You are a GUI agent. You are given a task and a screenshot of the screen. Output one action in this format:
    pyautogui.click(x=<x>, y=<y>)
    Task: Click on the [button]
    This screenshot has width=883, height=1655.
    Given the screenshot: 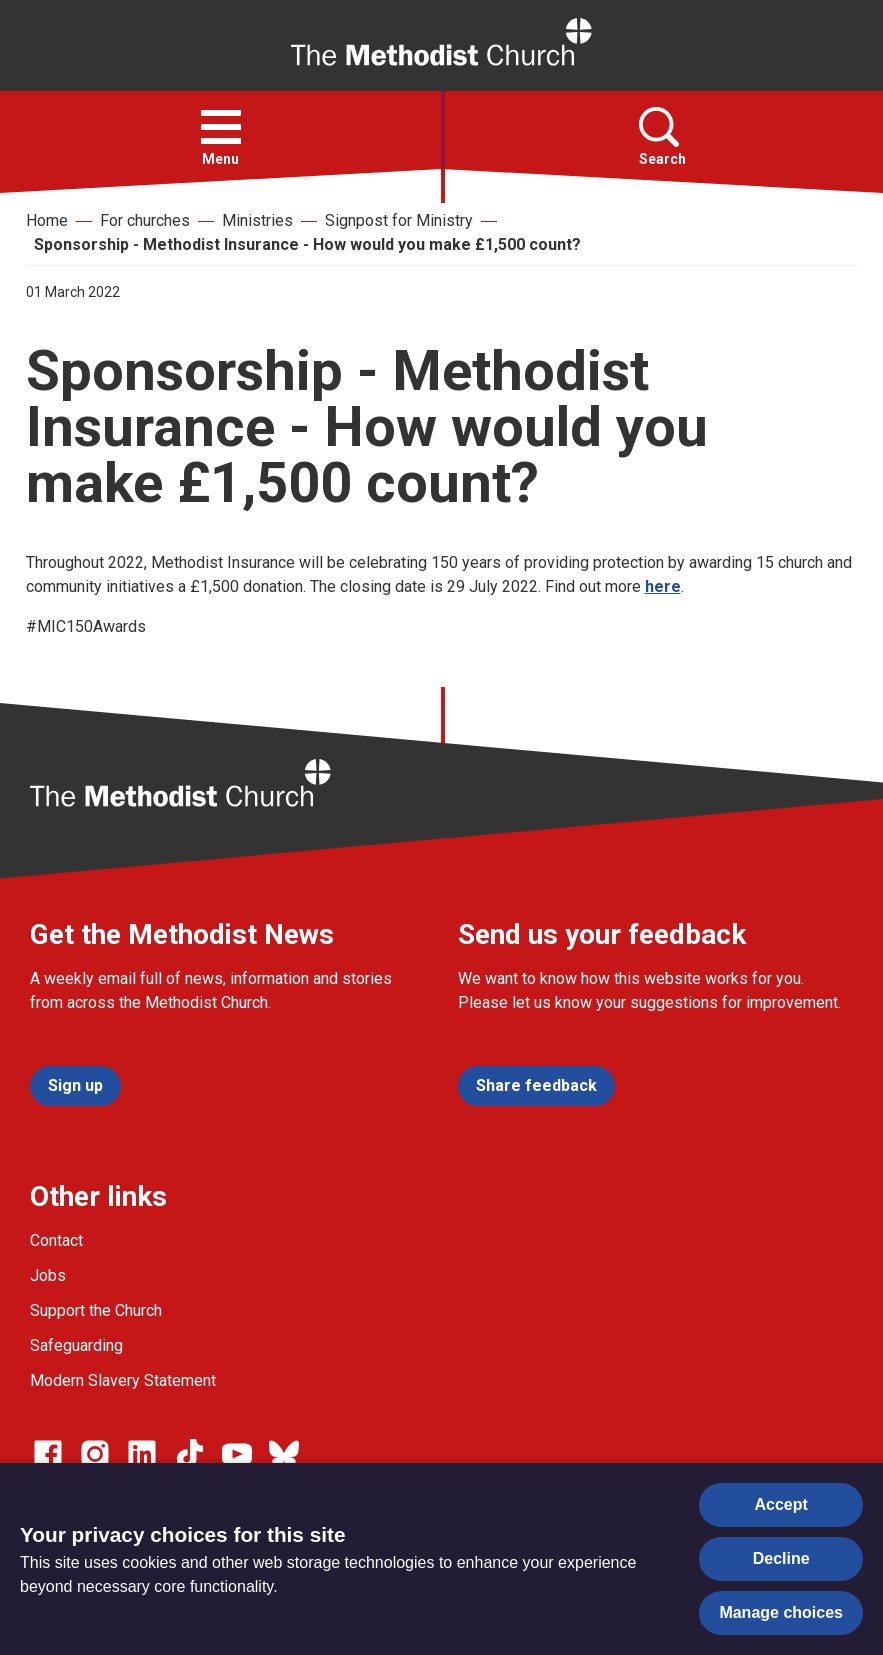 What is the action you would take?
    pyautogui.click(x=221, y=127)
    